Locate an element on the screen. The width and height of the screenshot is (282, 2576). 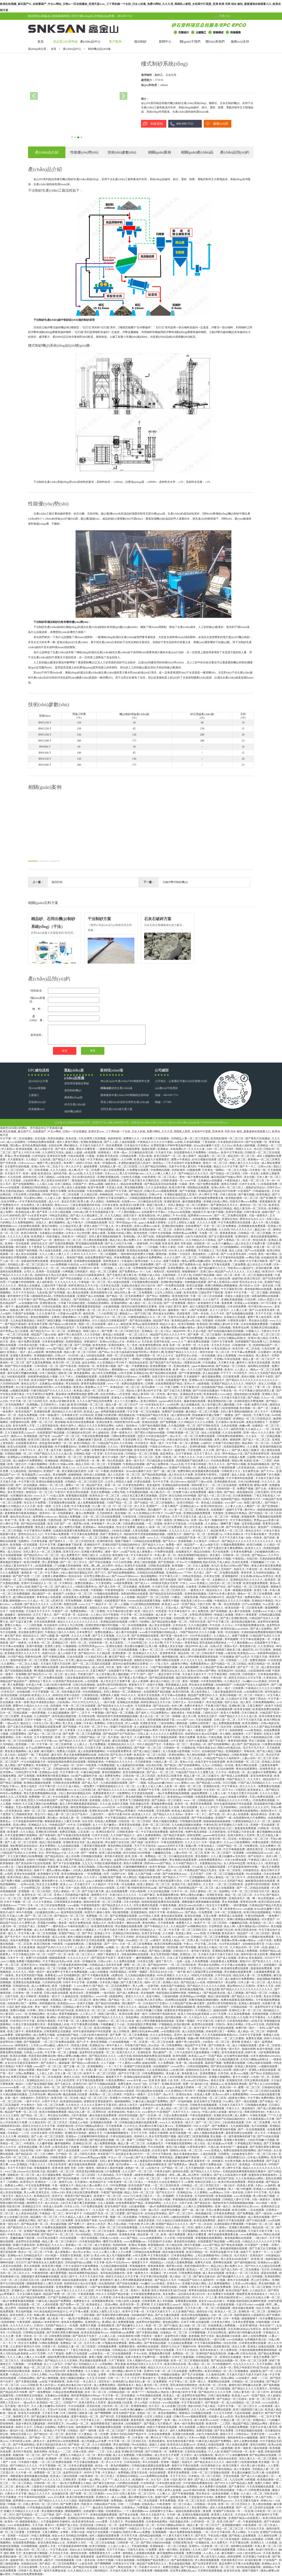
91手机视频在线观看 is located at coordinates (178, 1649).